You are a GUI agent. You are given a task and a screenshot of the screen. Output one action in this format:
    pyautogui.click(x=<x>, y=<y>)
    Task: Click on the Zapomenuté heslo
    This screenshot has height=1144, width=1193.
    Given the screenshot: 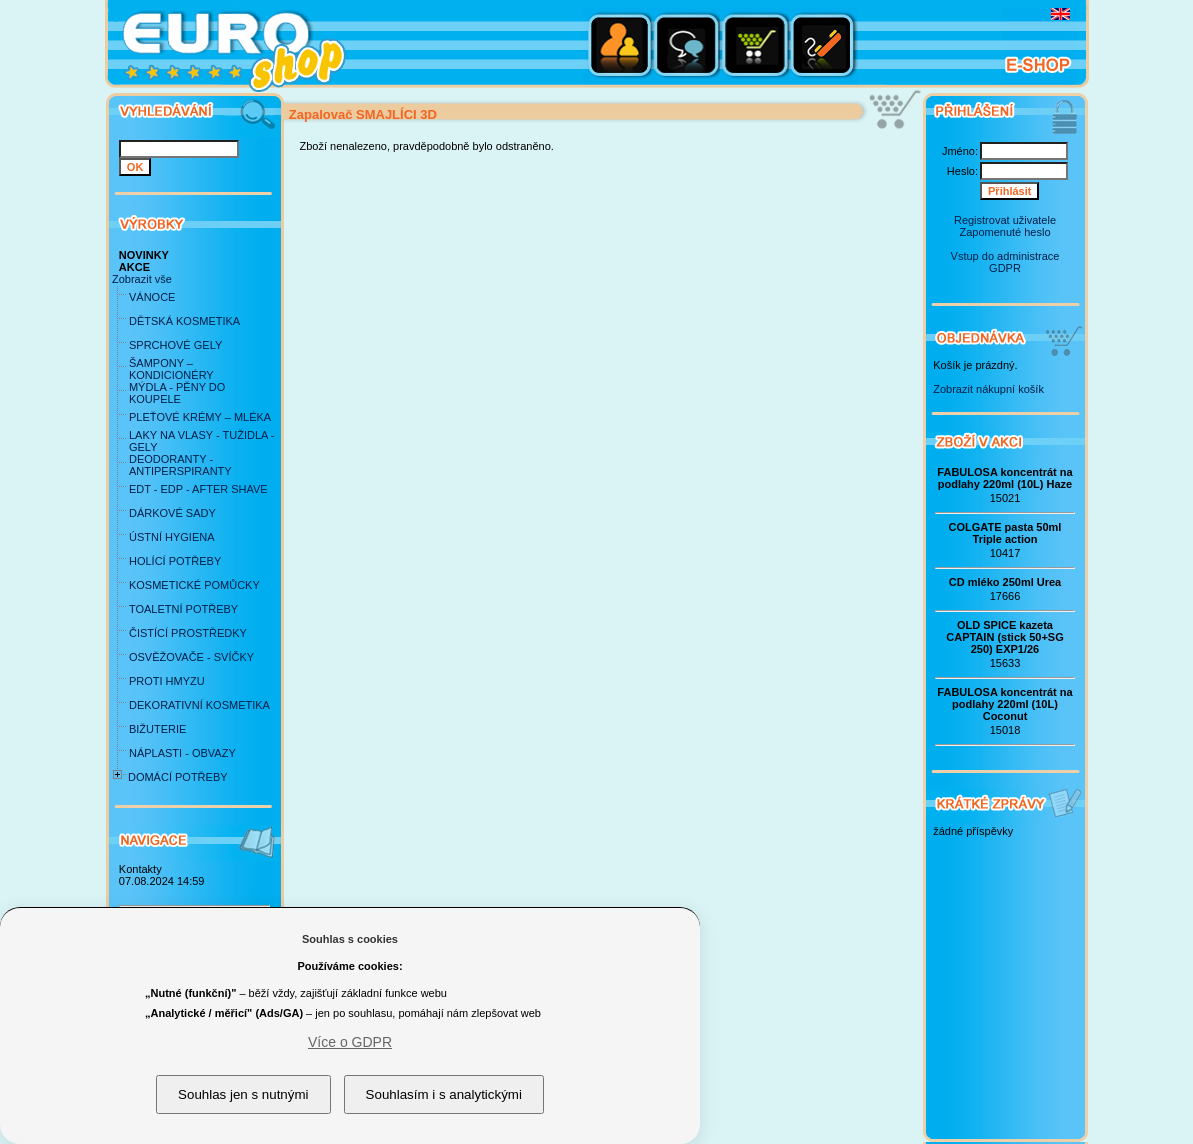 What is the action you would take?
    pyautogui.click(x=1004, y=232)
    